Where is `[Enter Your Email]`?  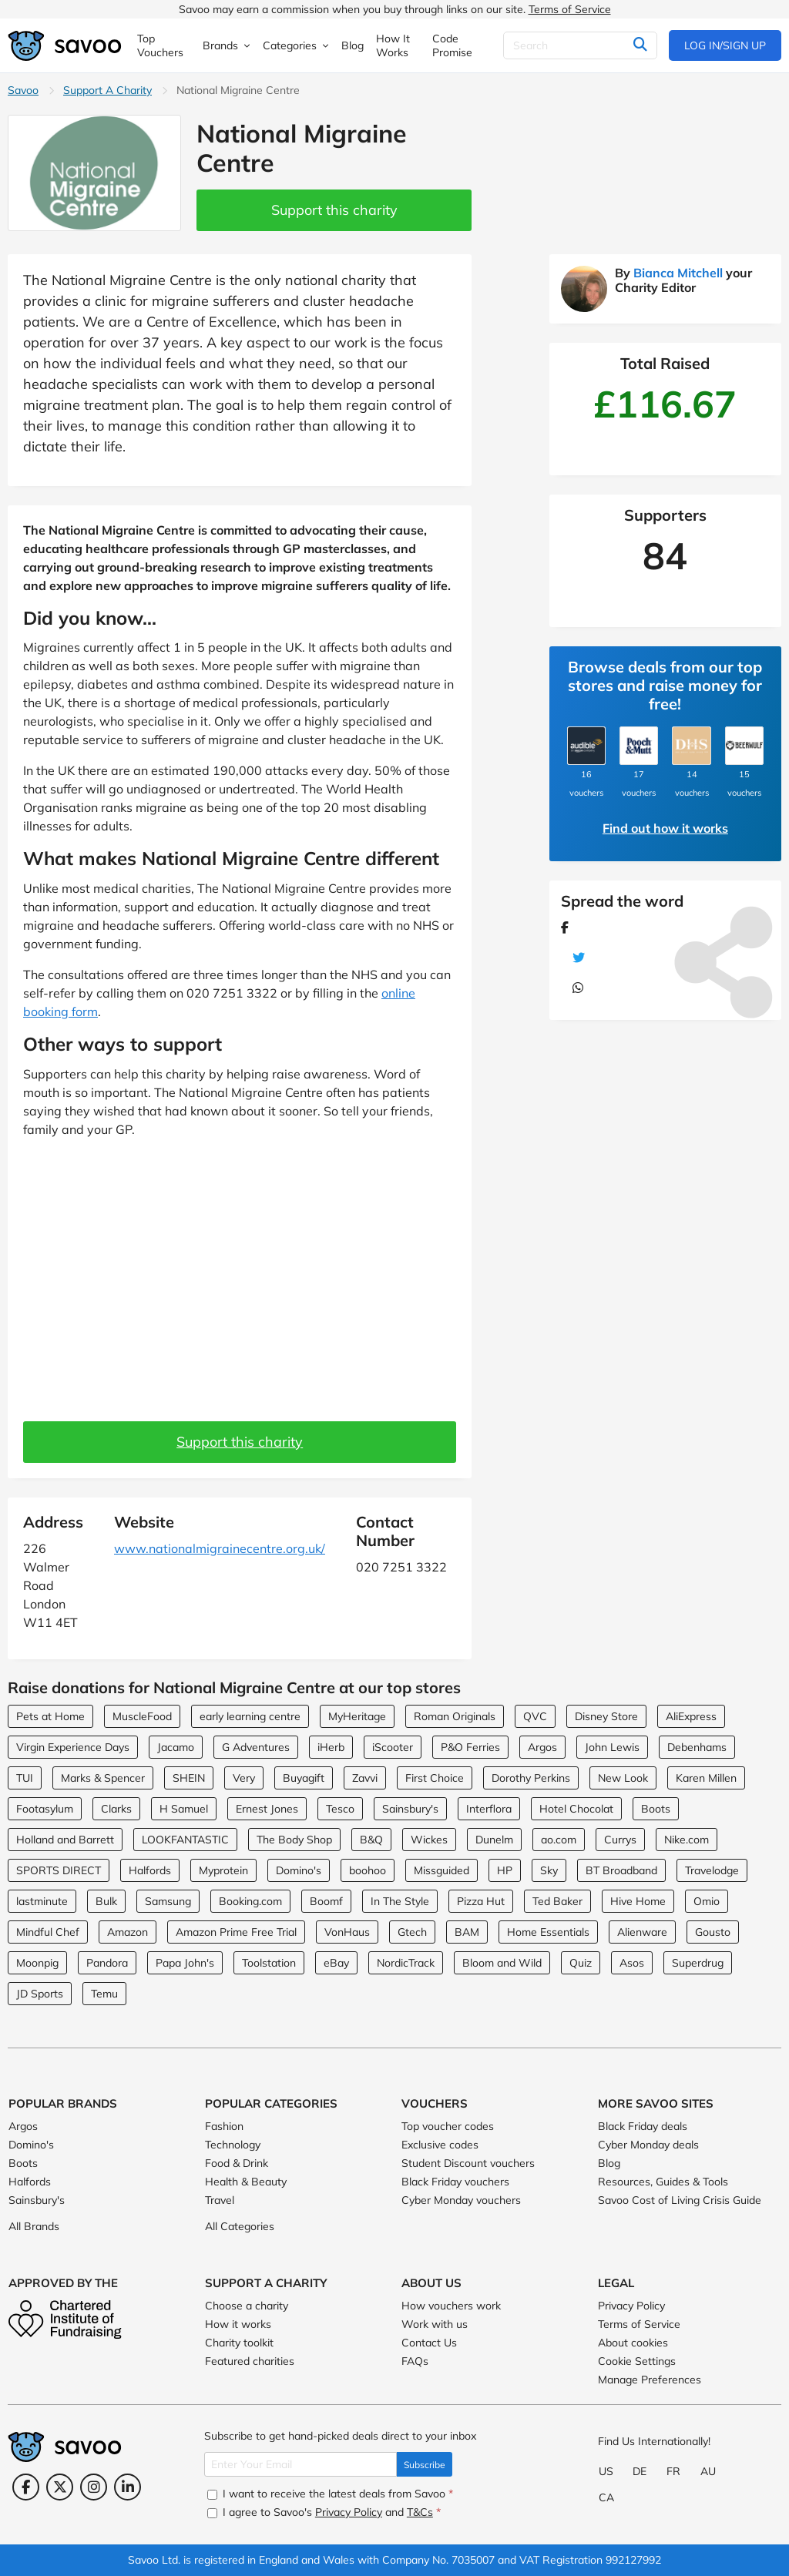 [Enter Your Email] is located at coordinates (300, 2464).